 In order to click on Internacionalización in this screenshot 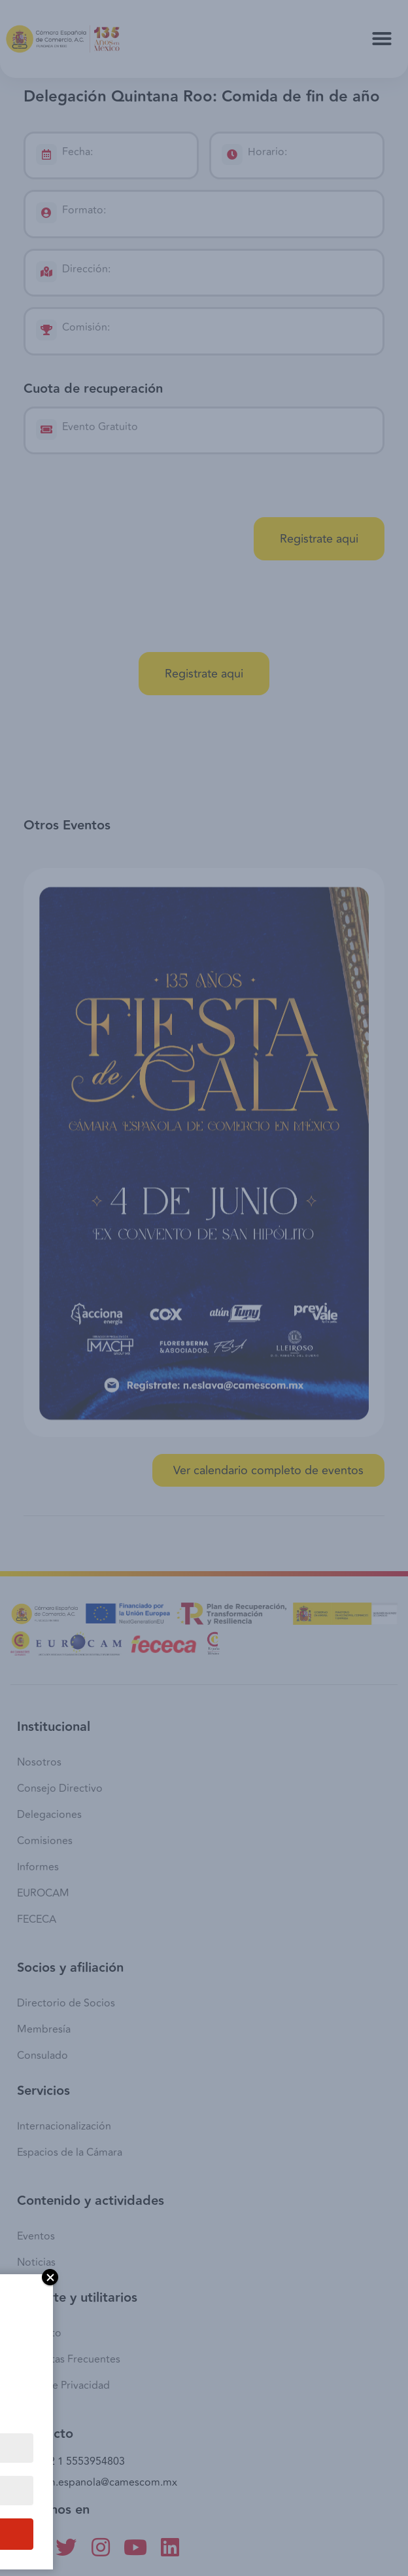, I will do `click(64, 2126)`.